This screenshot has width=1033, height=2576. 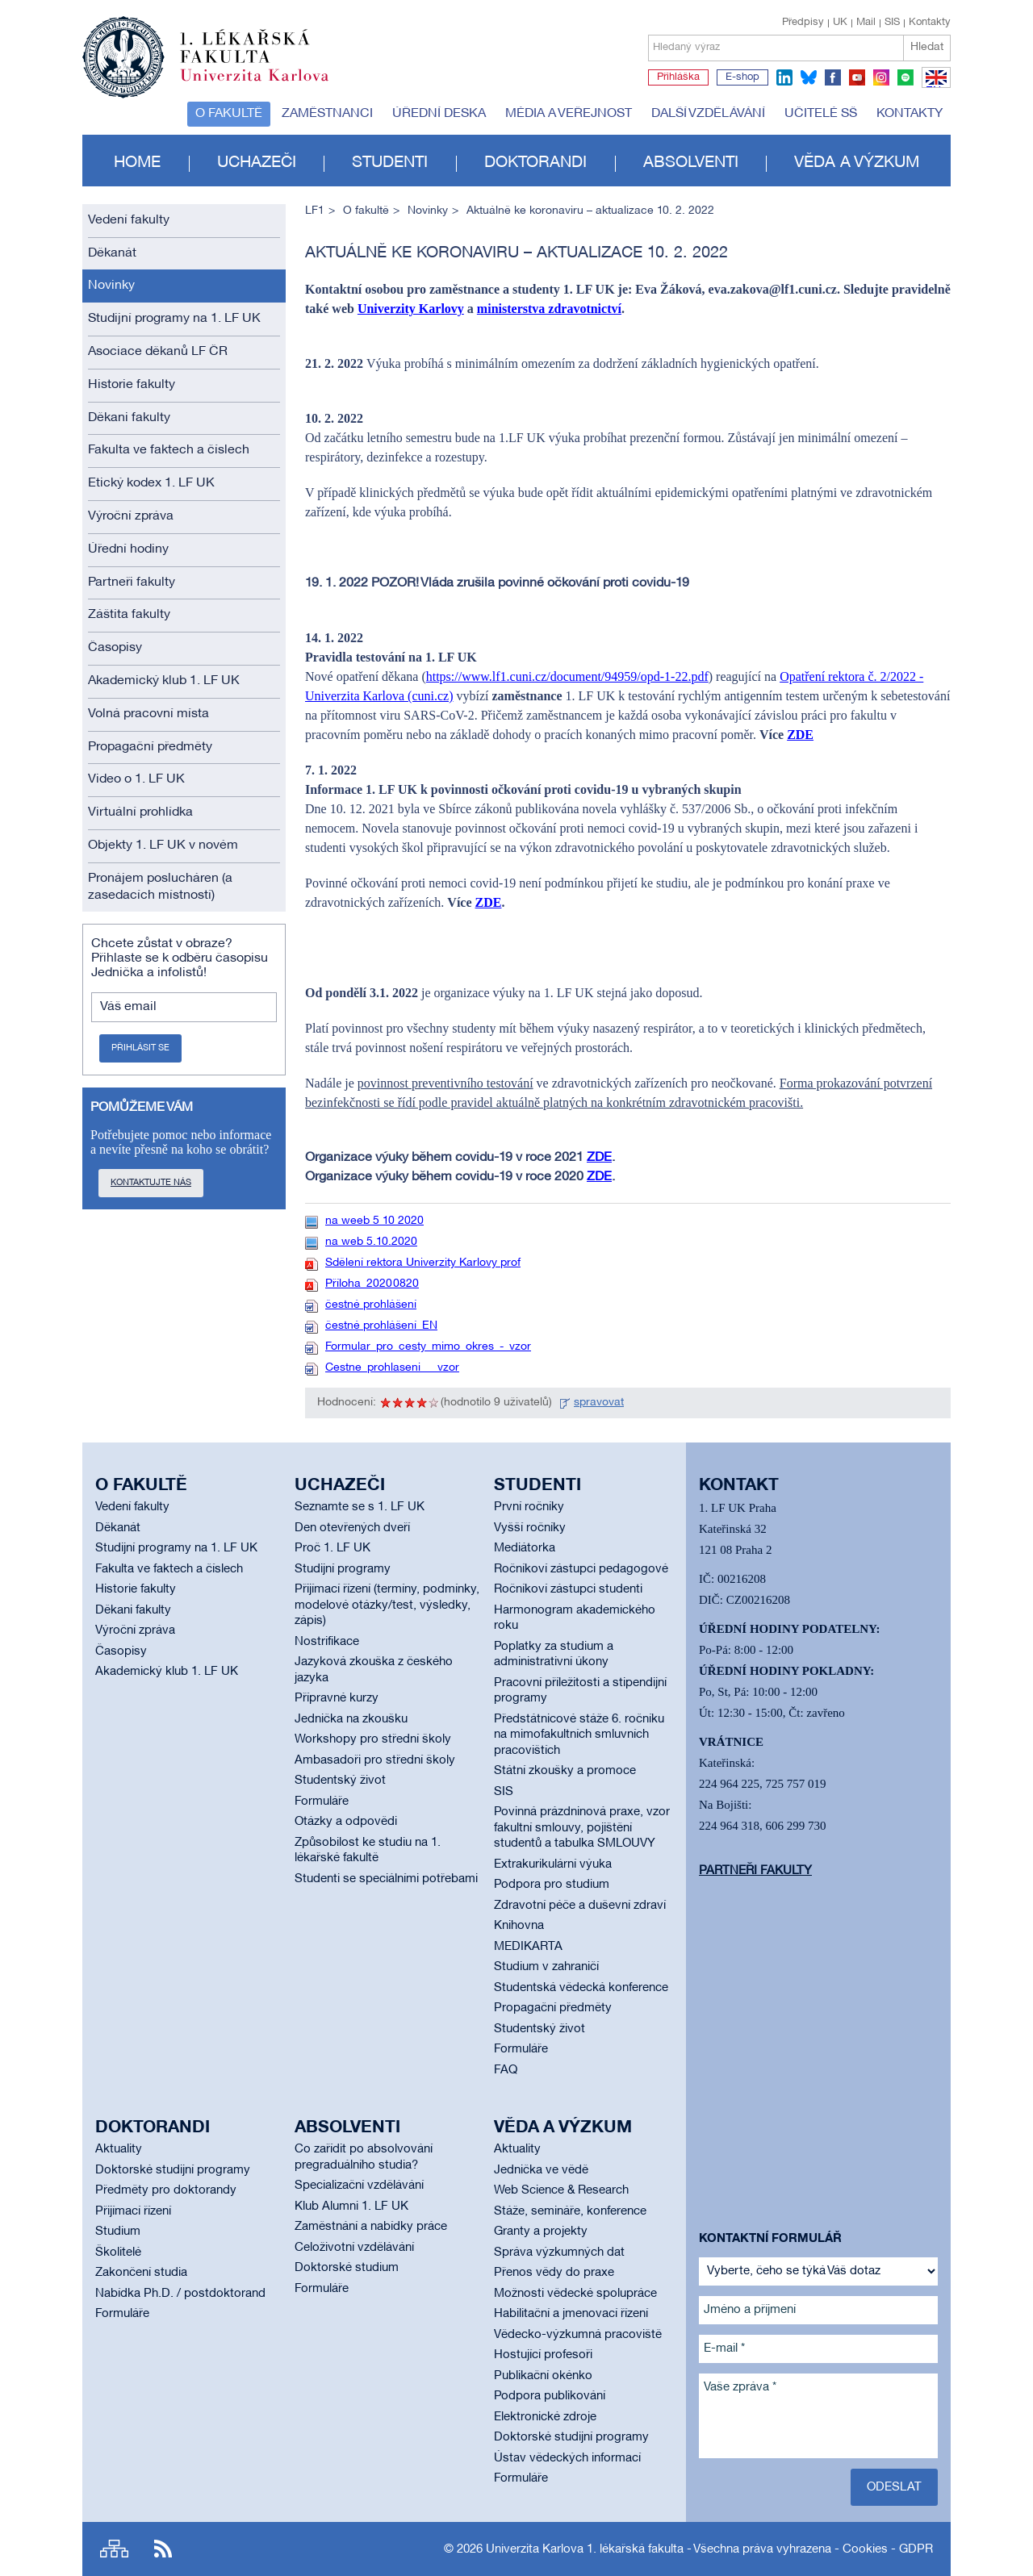 I want to click on Studium v zahraničí, so click(x=546, y=1967).